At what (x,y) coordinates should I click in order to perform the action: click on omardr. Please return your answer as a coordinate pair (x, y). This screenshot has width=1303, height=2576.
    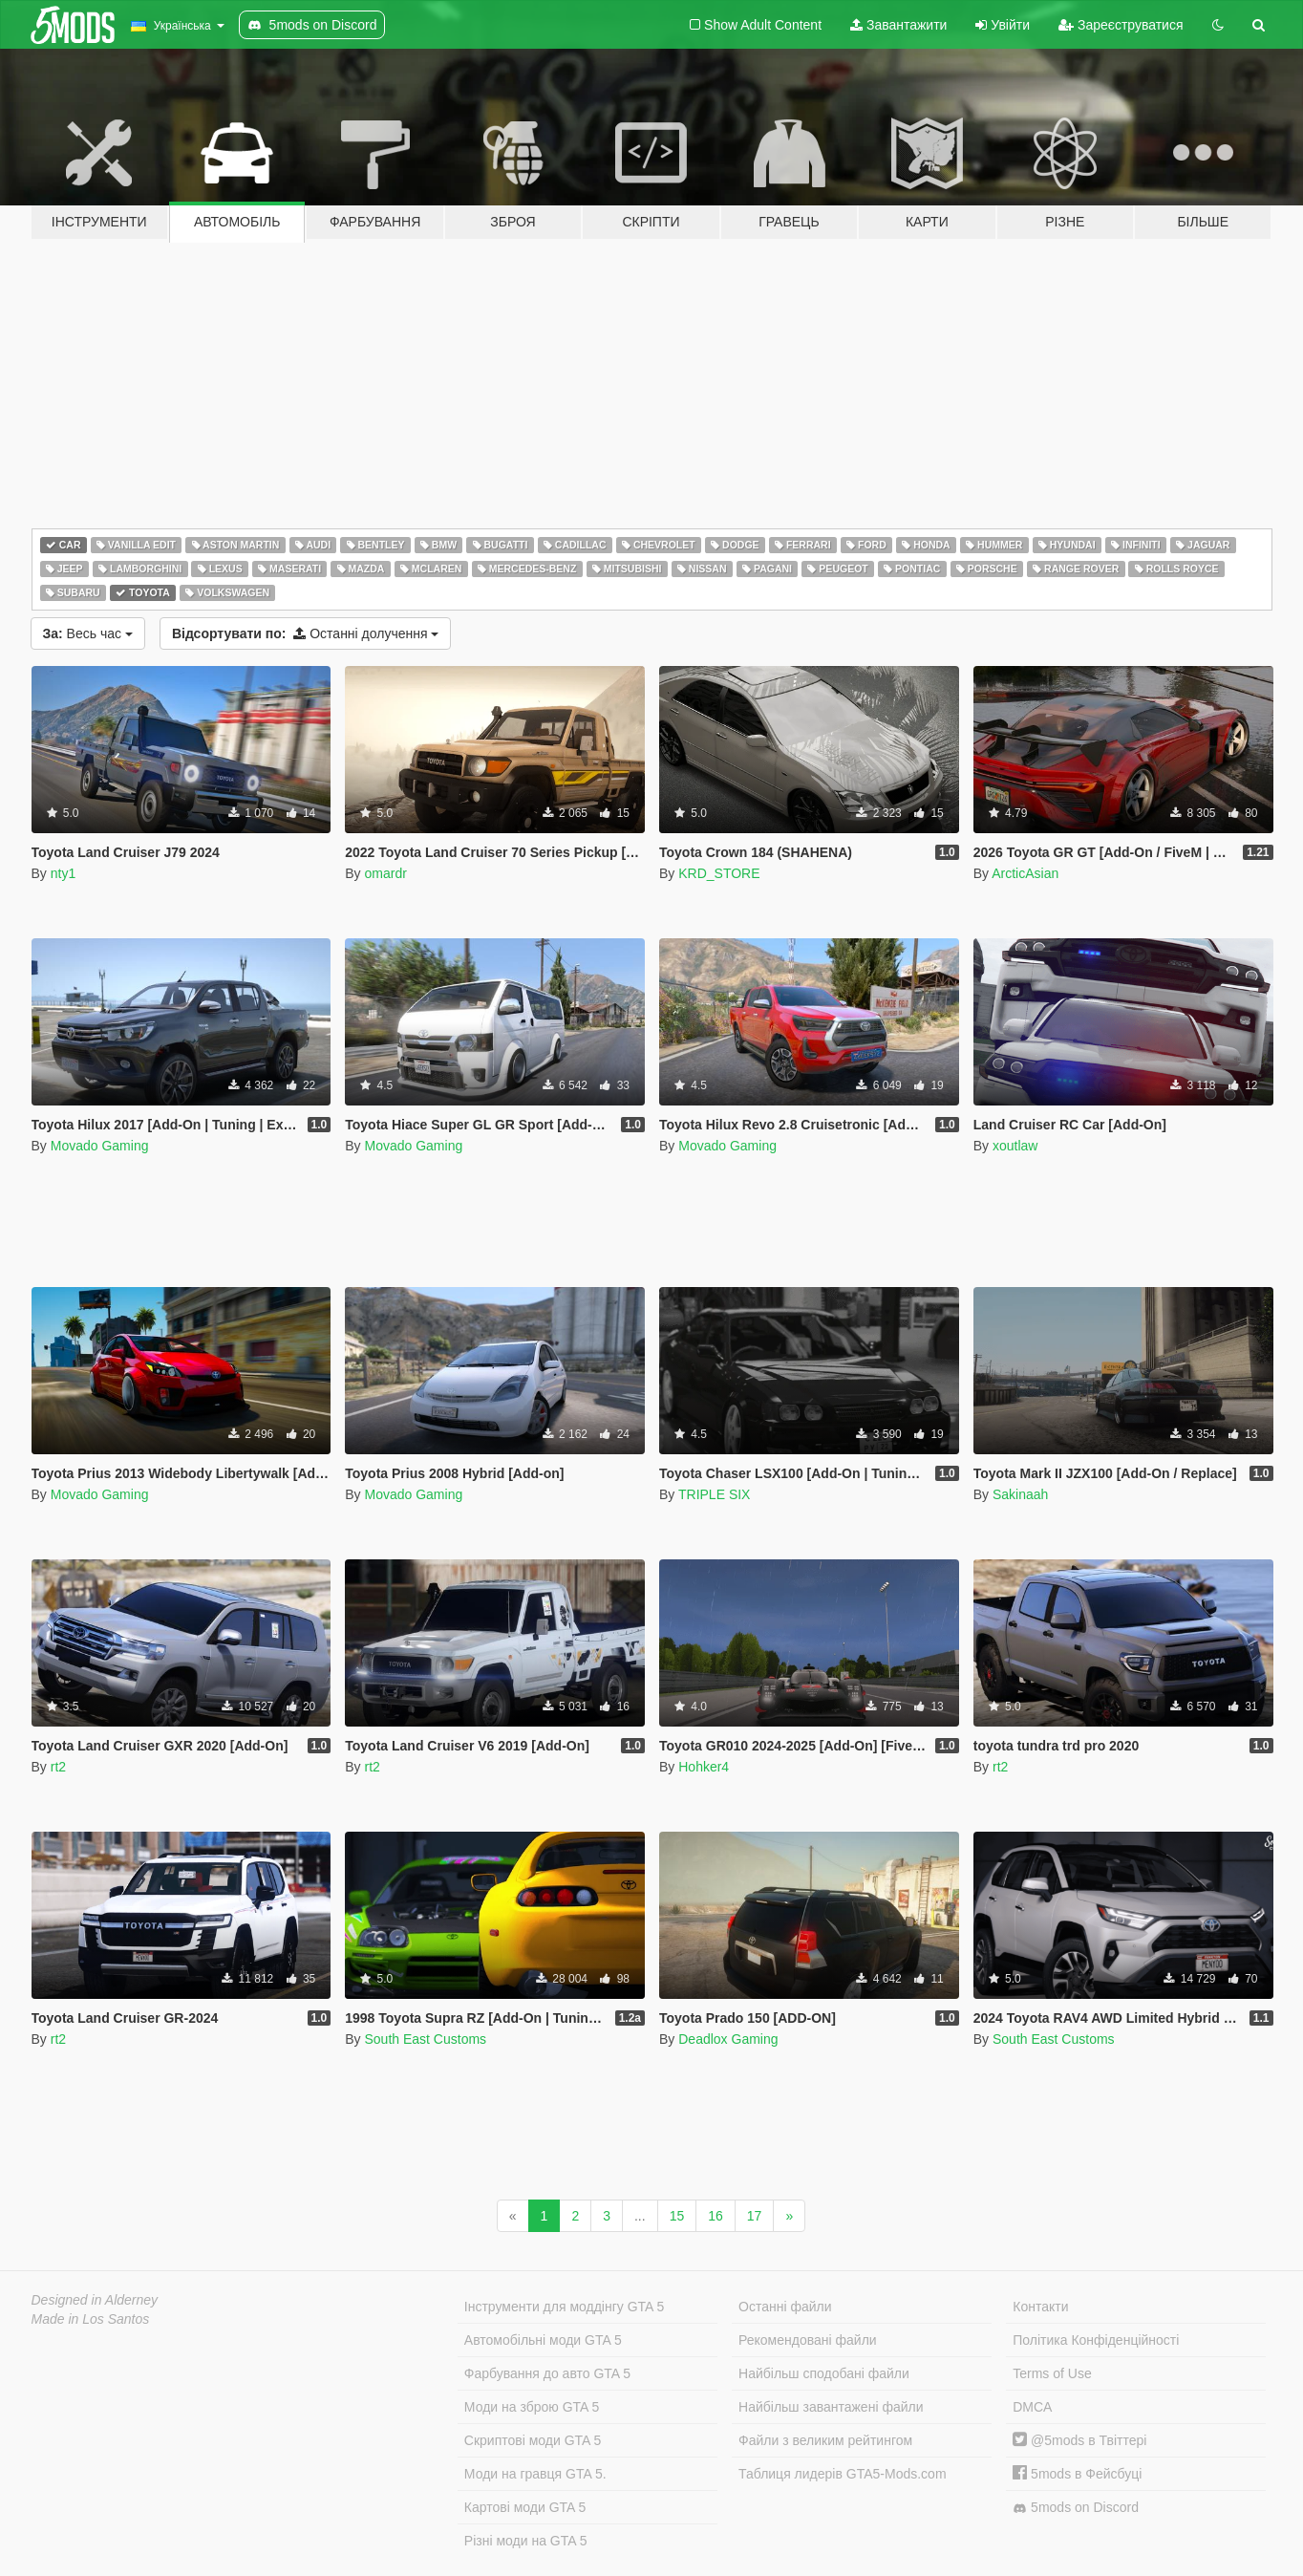
    Looking at the image, I should click on (385, 873).